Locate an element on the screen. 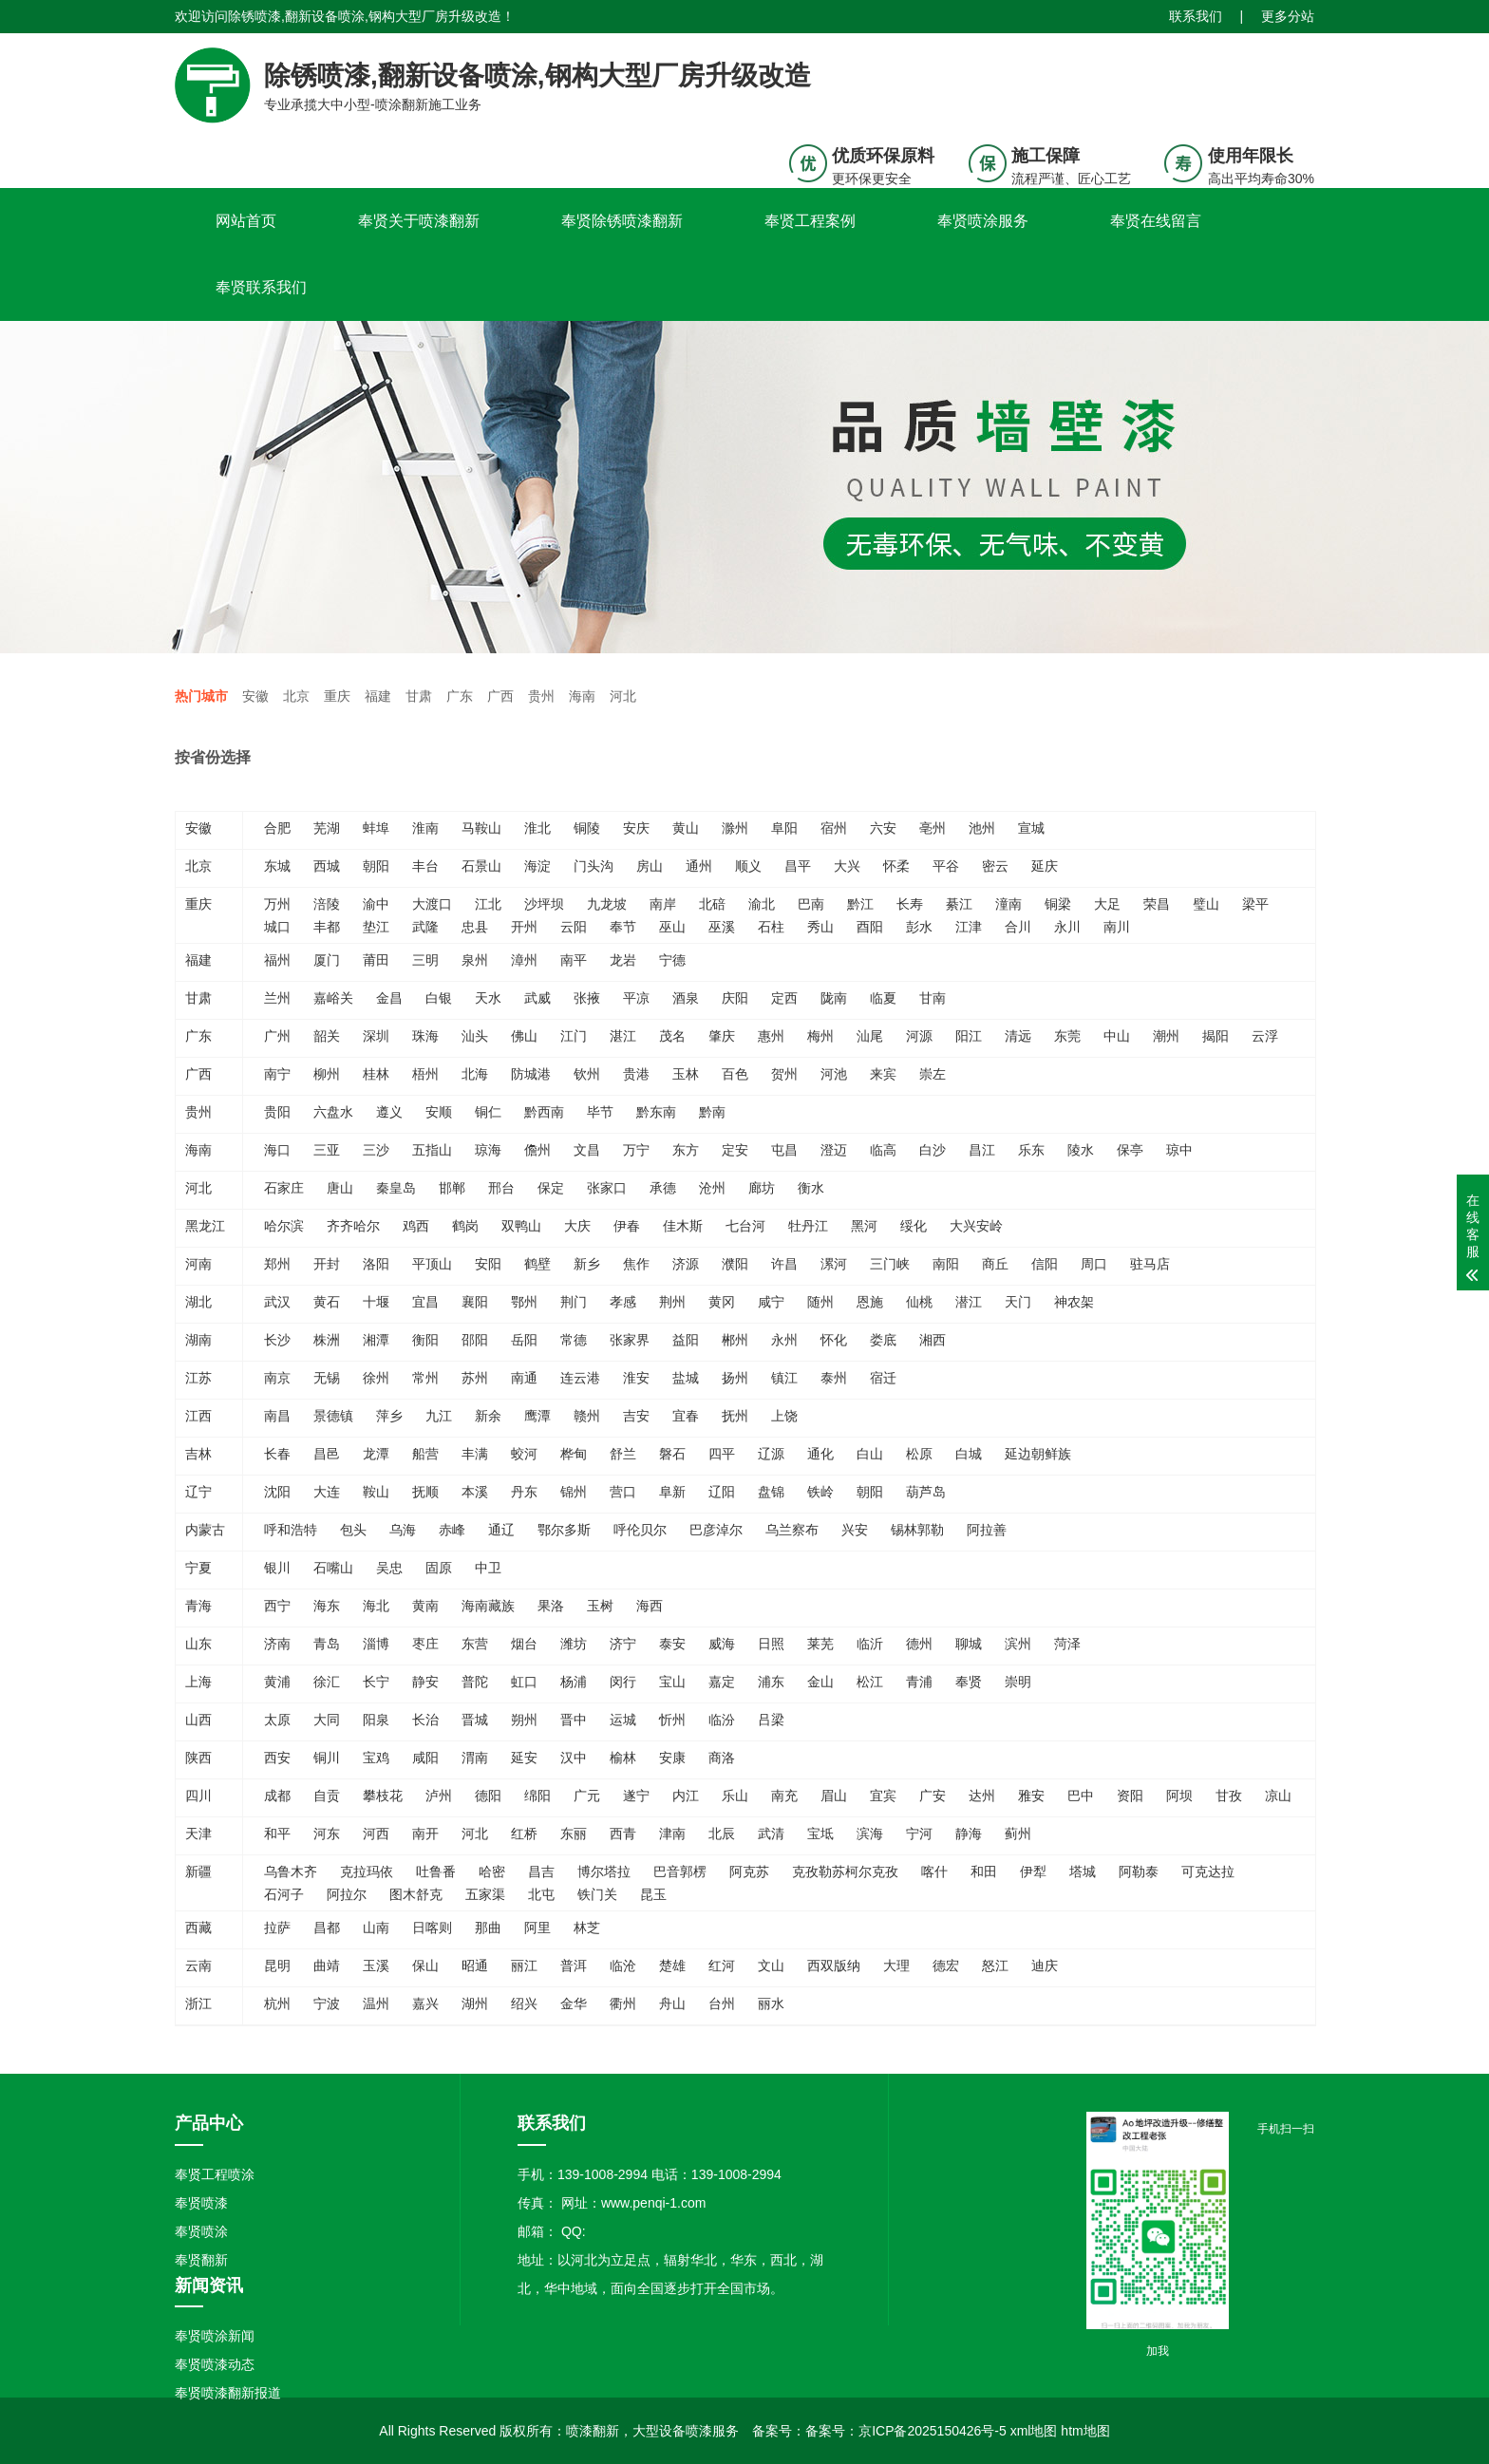 This screenshot has width=1489, height=2464. 东方 is located at coordinates (685, 1149).